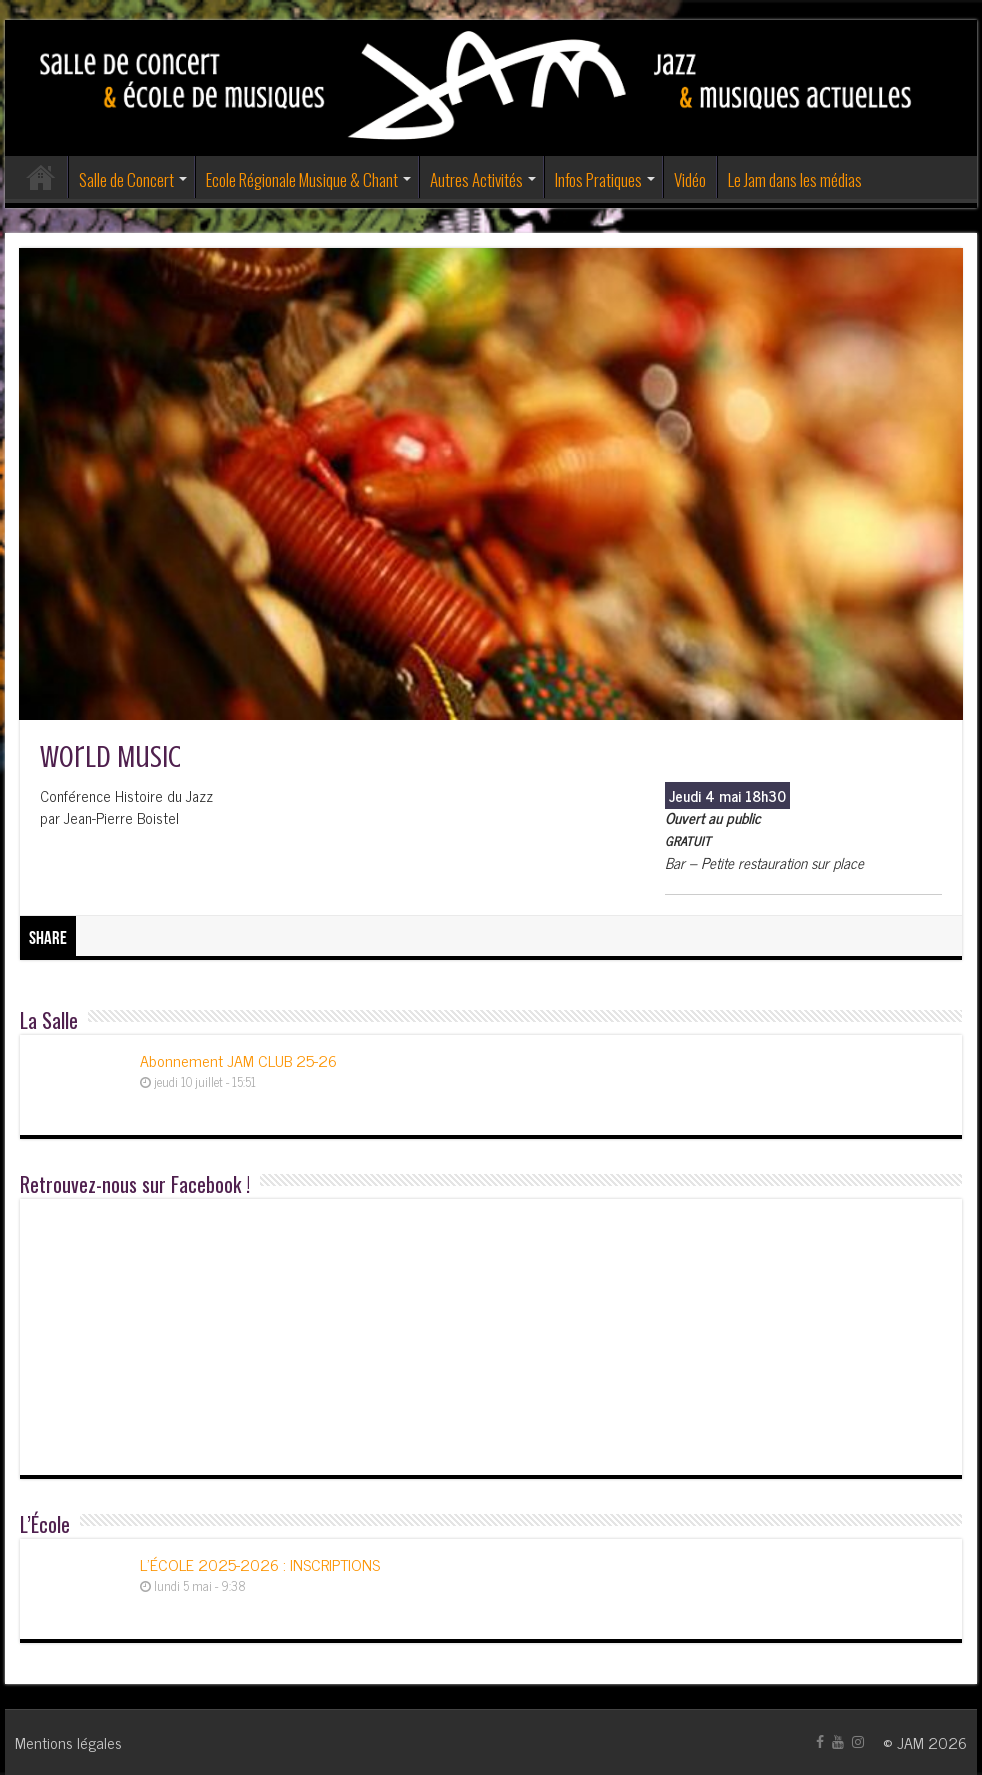 The image size is (982, 1775). Describe the element at coordinates (41, 177) in the screenshot. I see `Accueil` at that location.